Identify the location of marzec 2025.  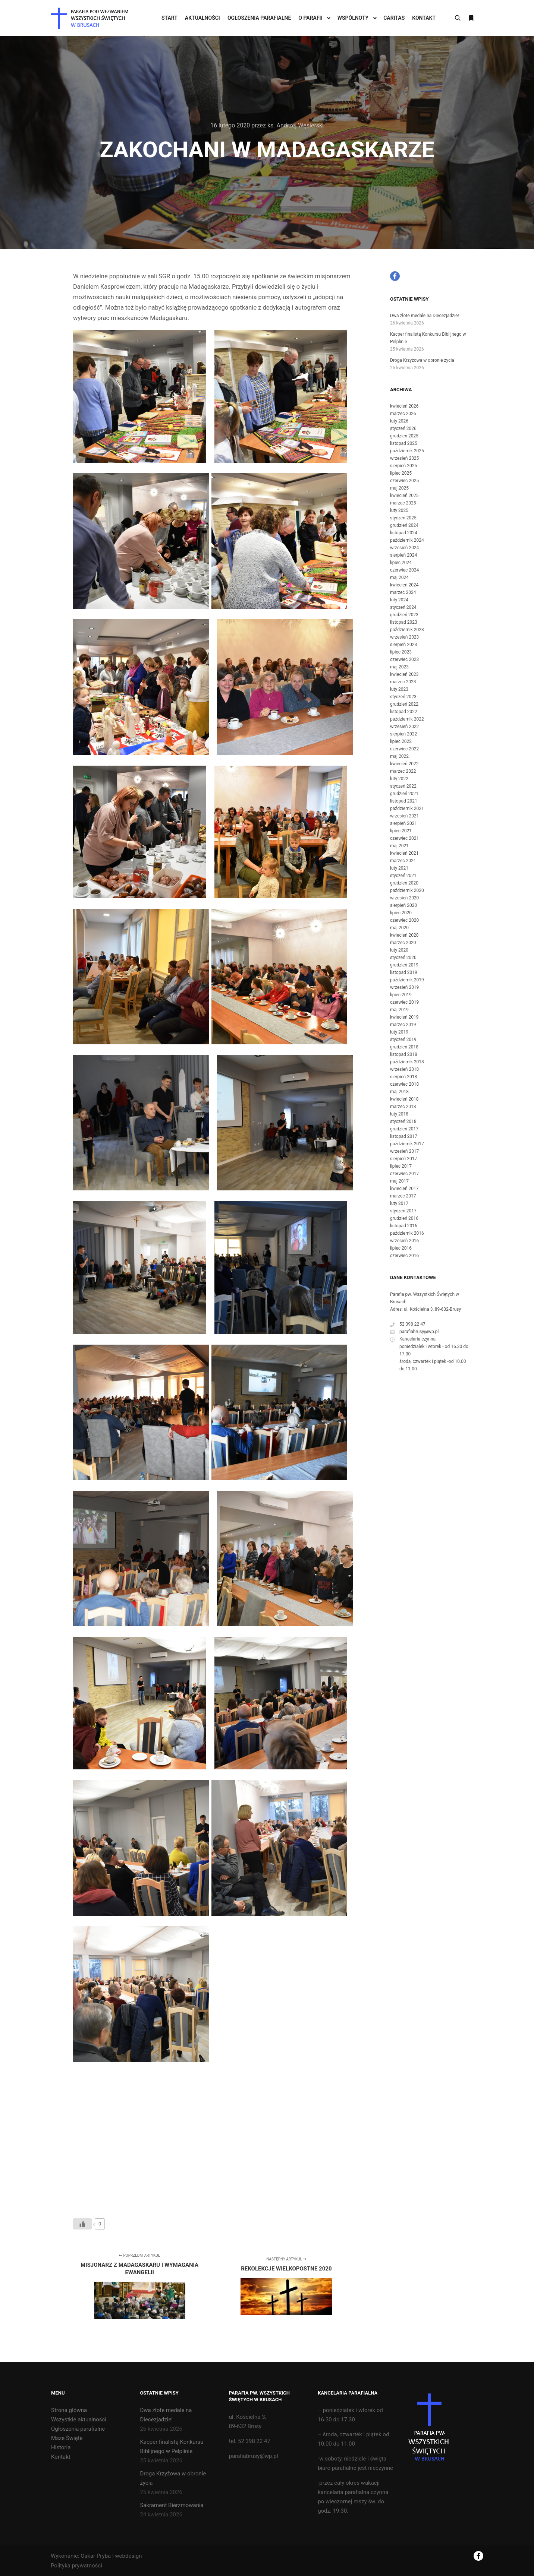
(403, 503).